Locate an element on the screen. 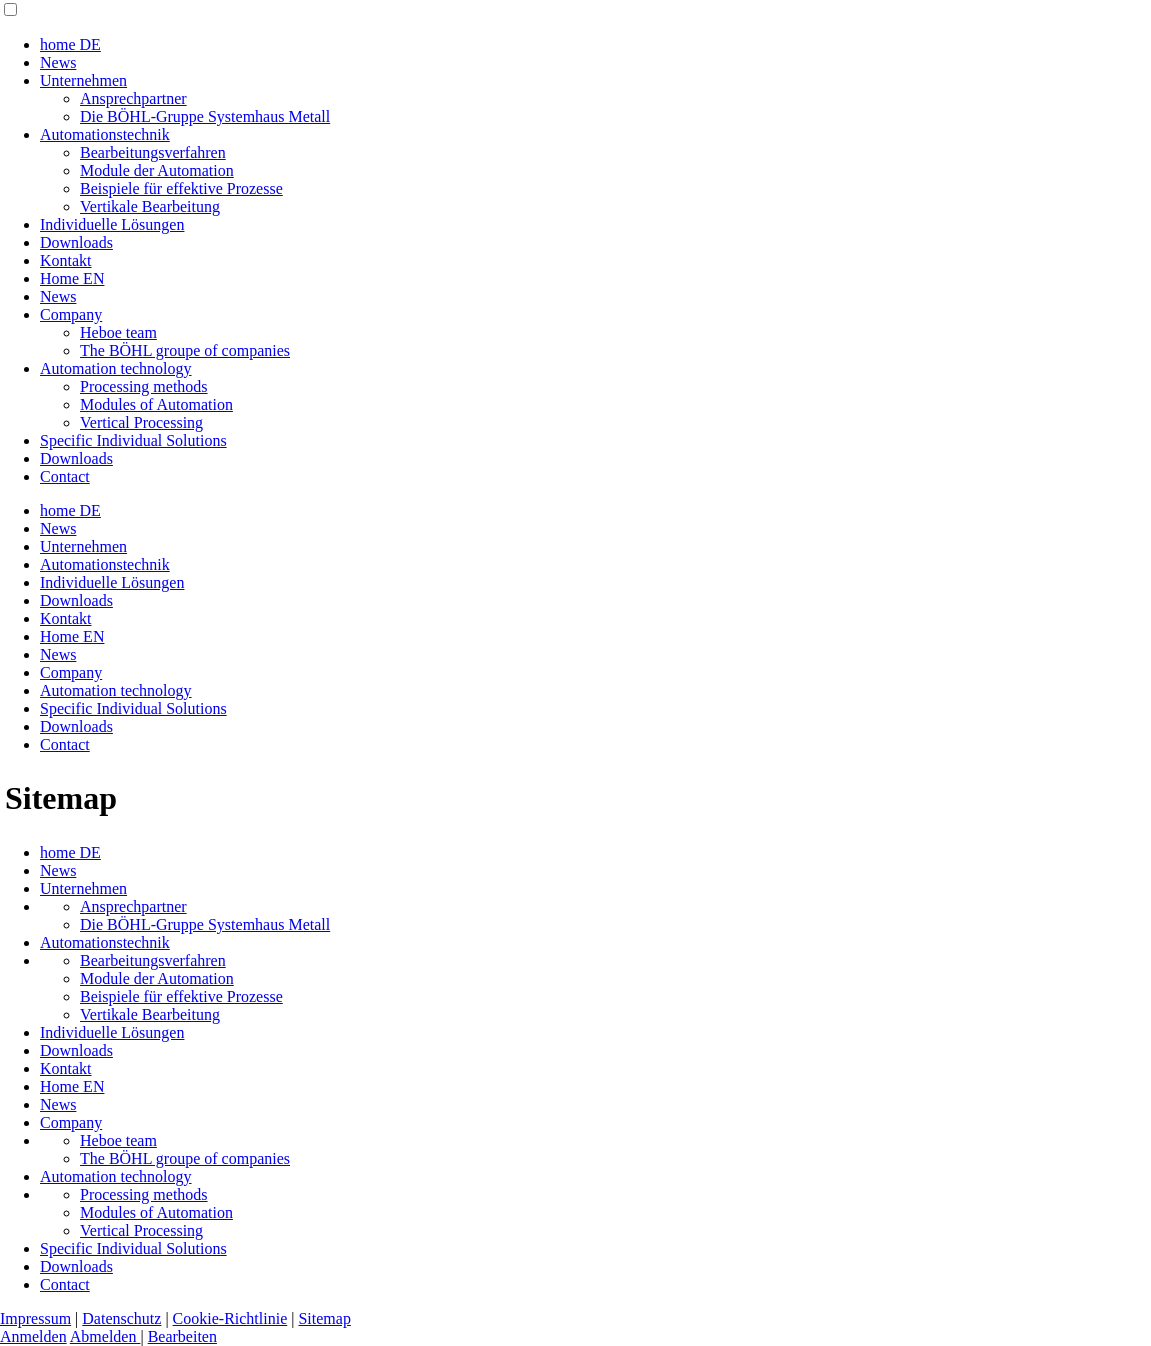  Downloads is located at coordinates (76, 242).